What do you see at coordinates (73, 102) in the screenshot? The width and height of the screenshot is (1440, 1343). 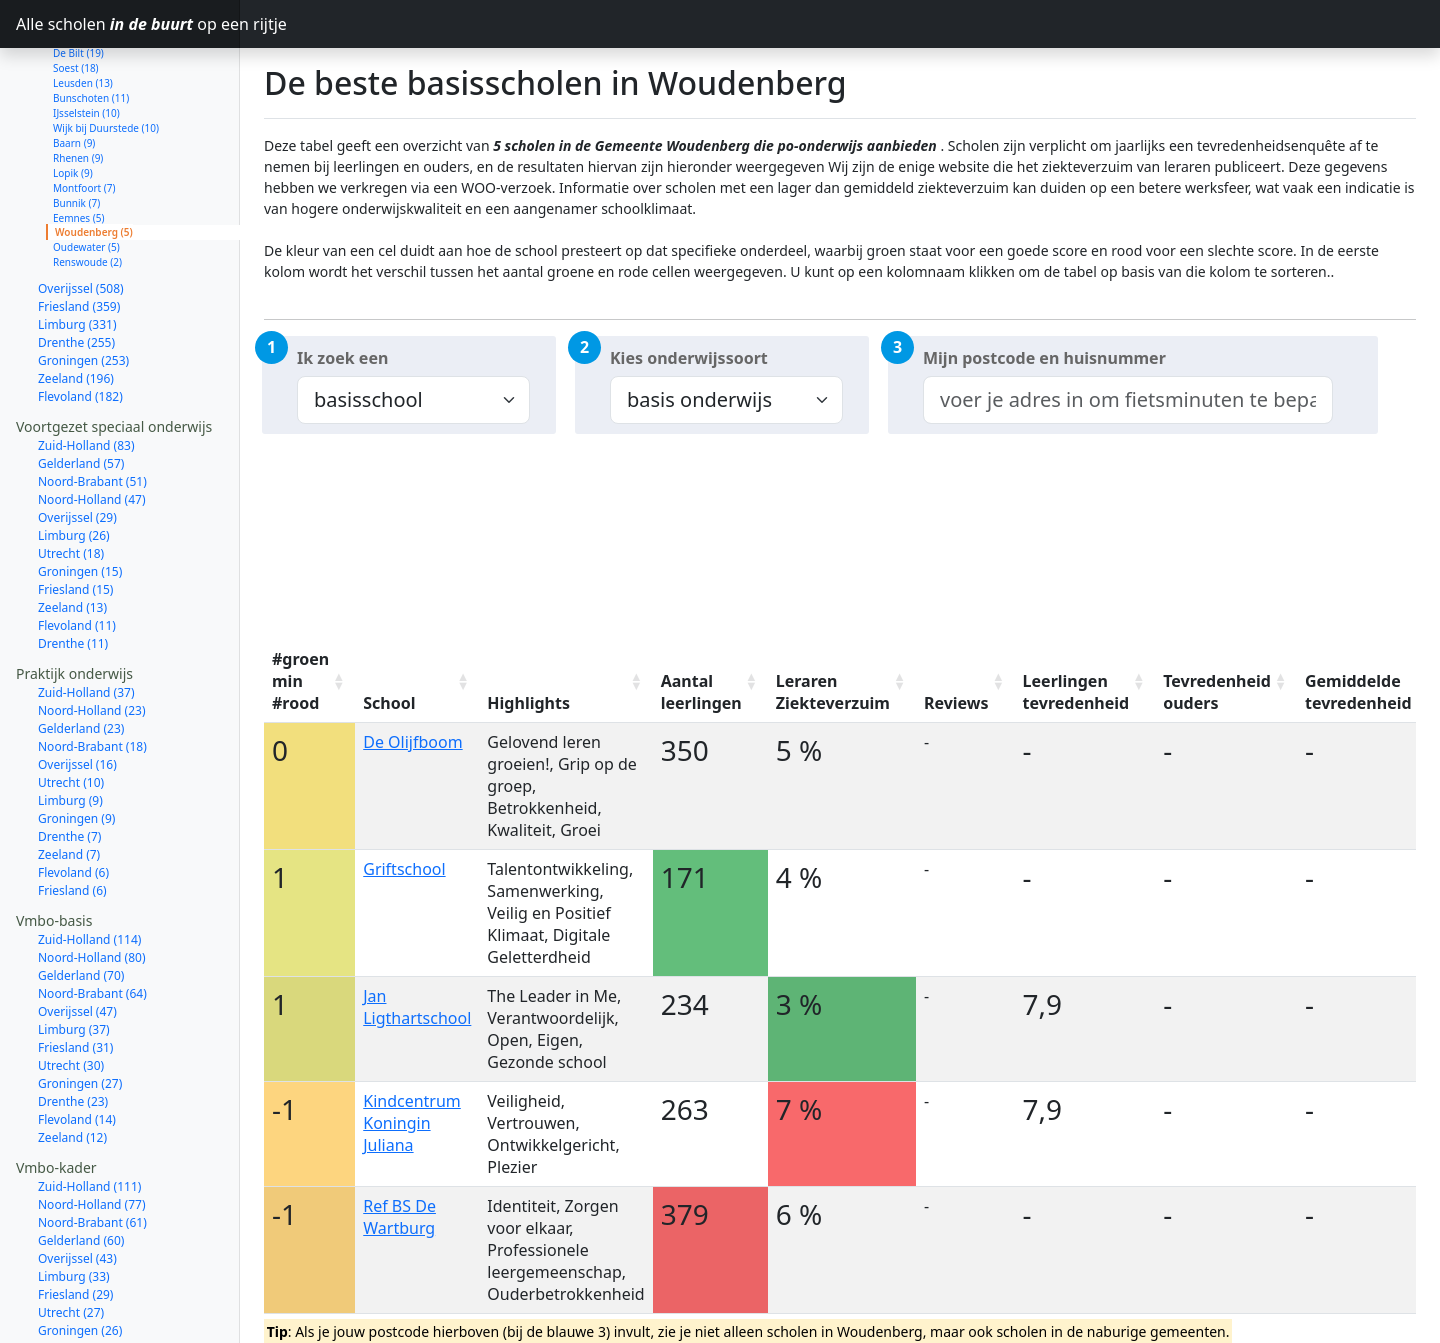 I see `Lopik (9)` at bounding box center [73, 102].